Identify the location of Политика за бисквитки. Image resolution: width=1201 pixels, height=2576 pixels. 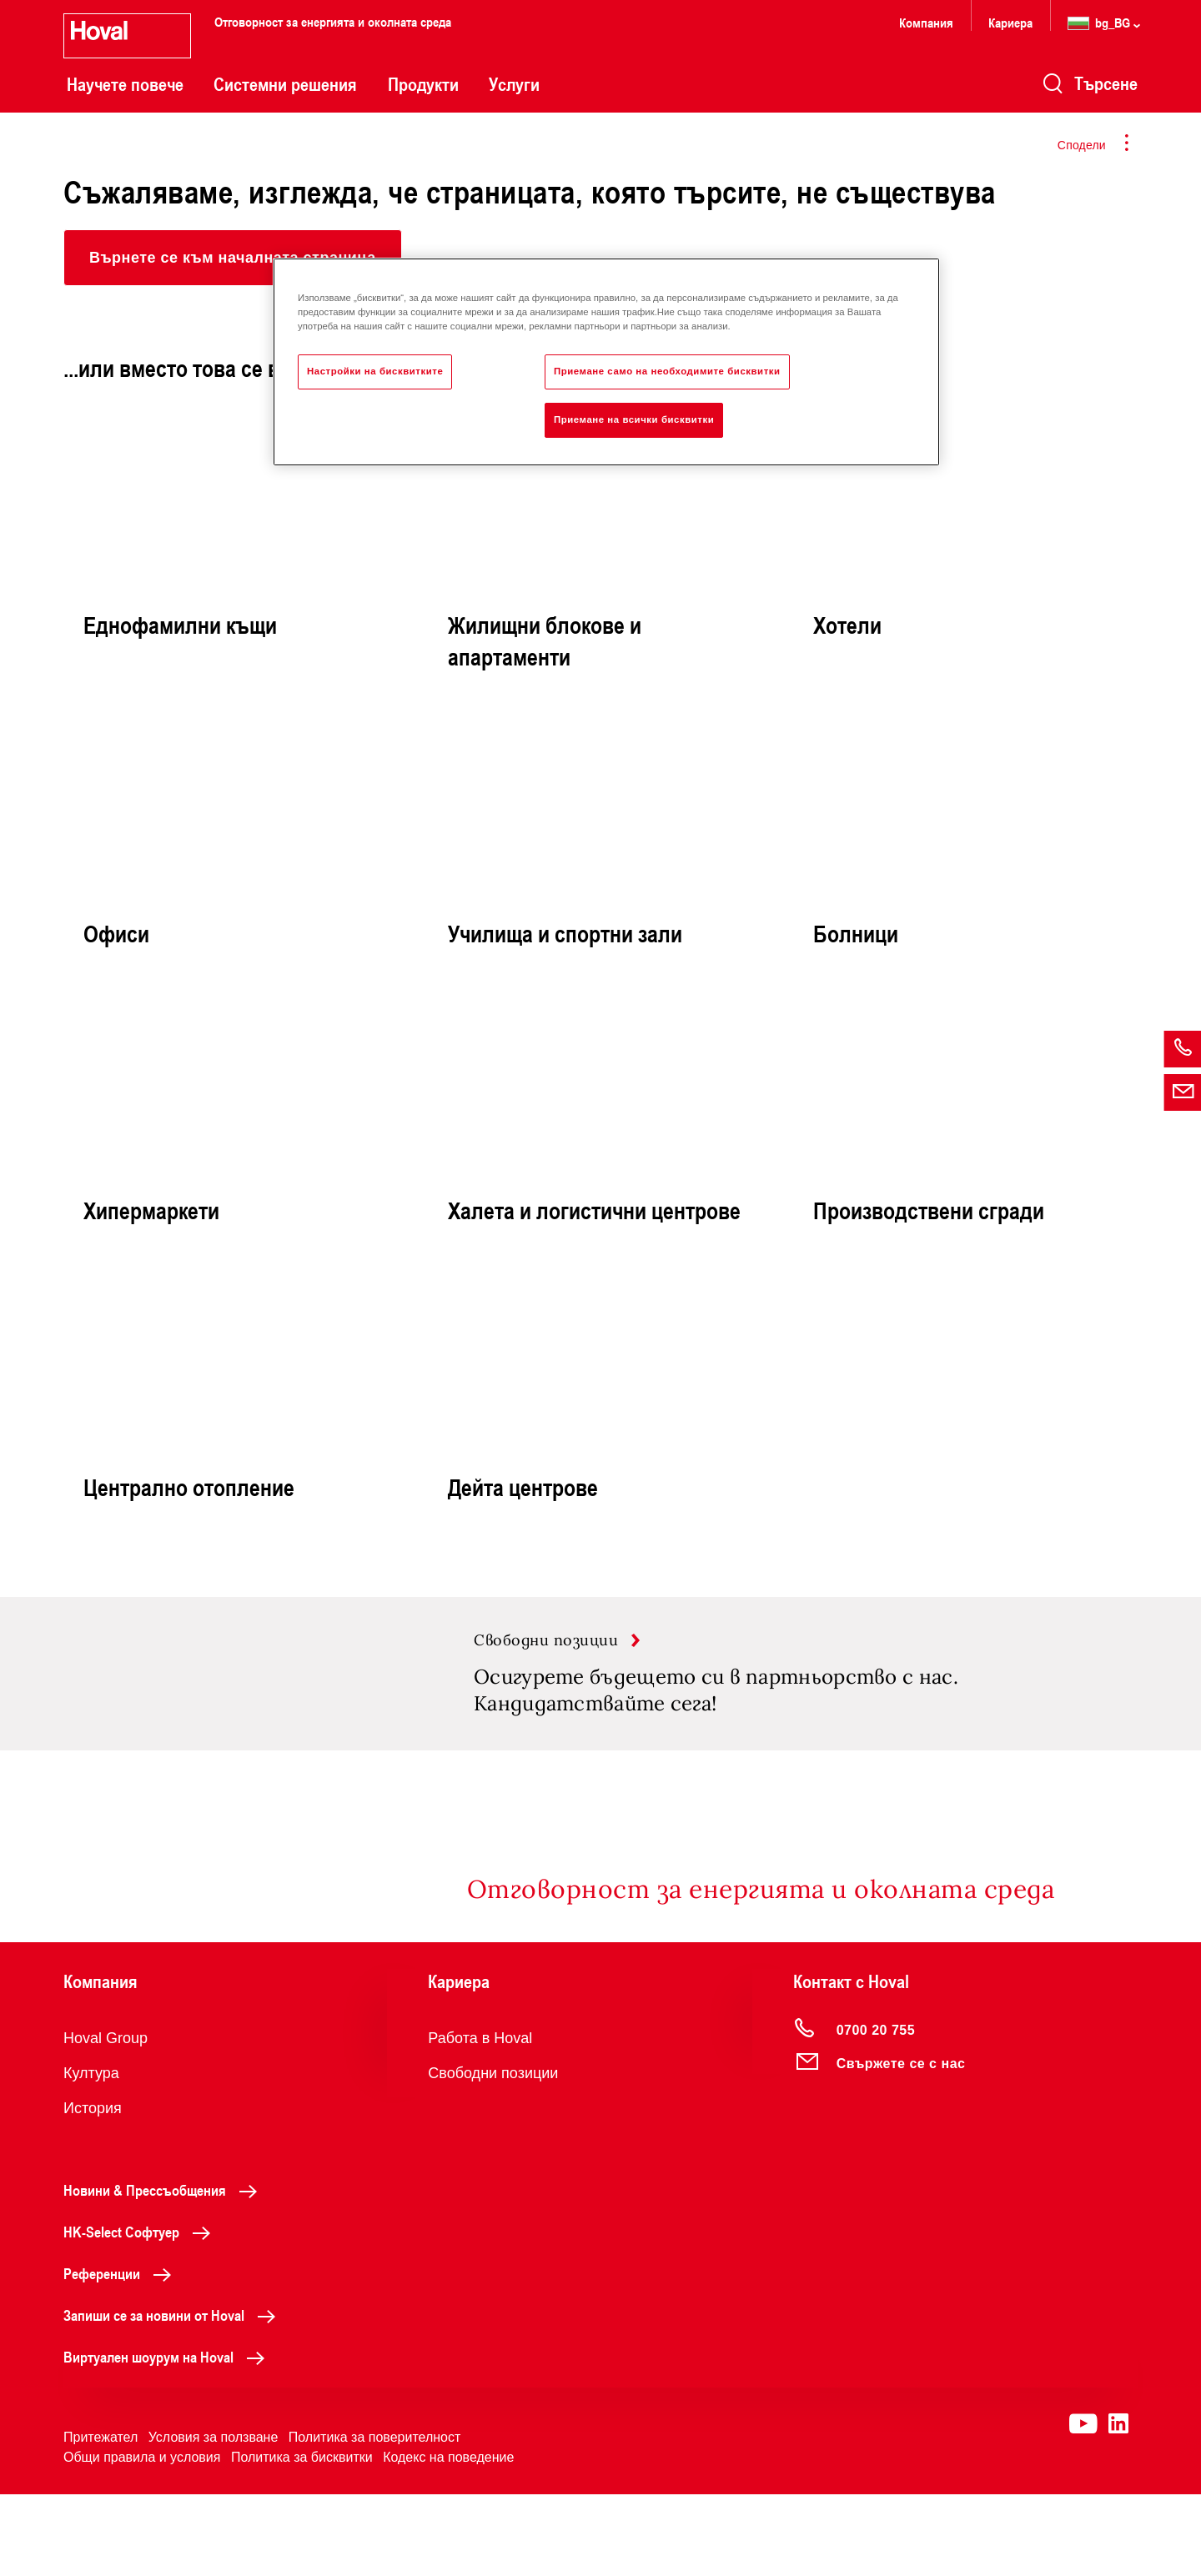
(302, 2539).